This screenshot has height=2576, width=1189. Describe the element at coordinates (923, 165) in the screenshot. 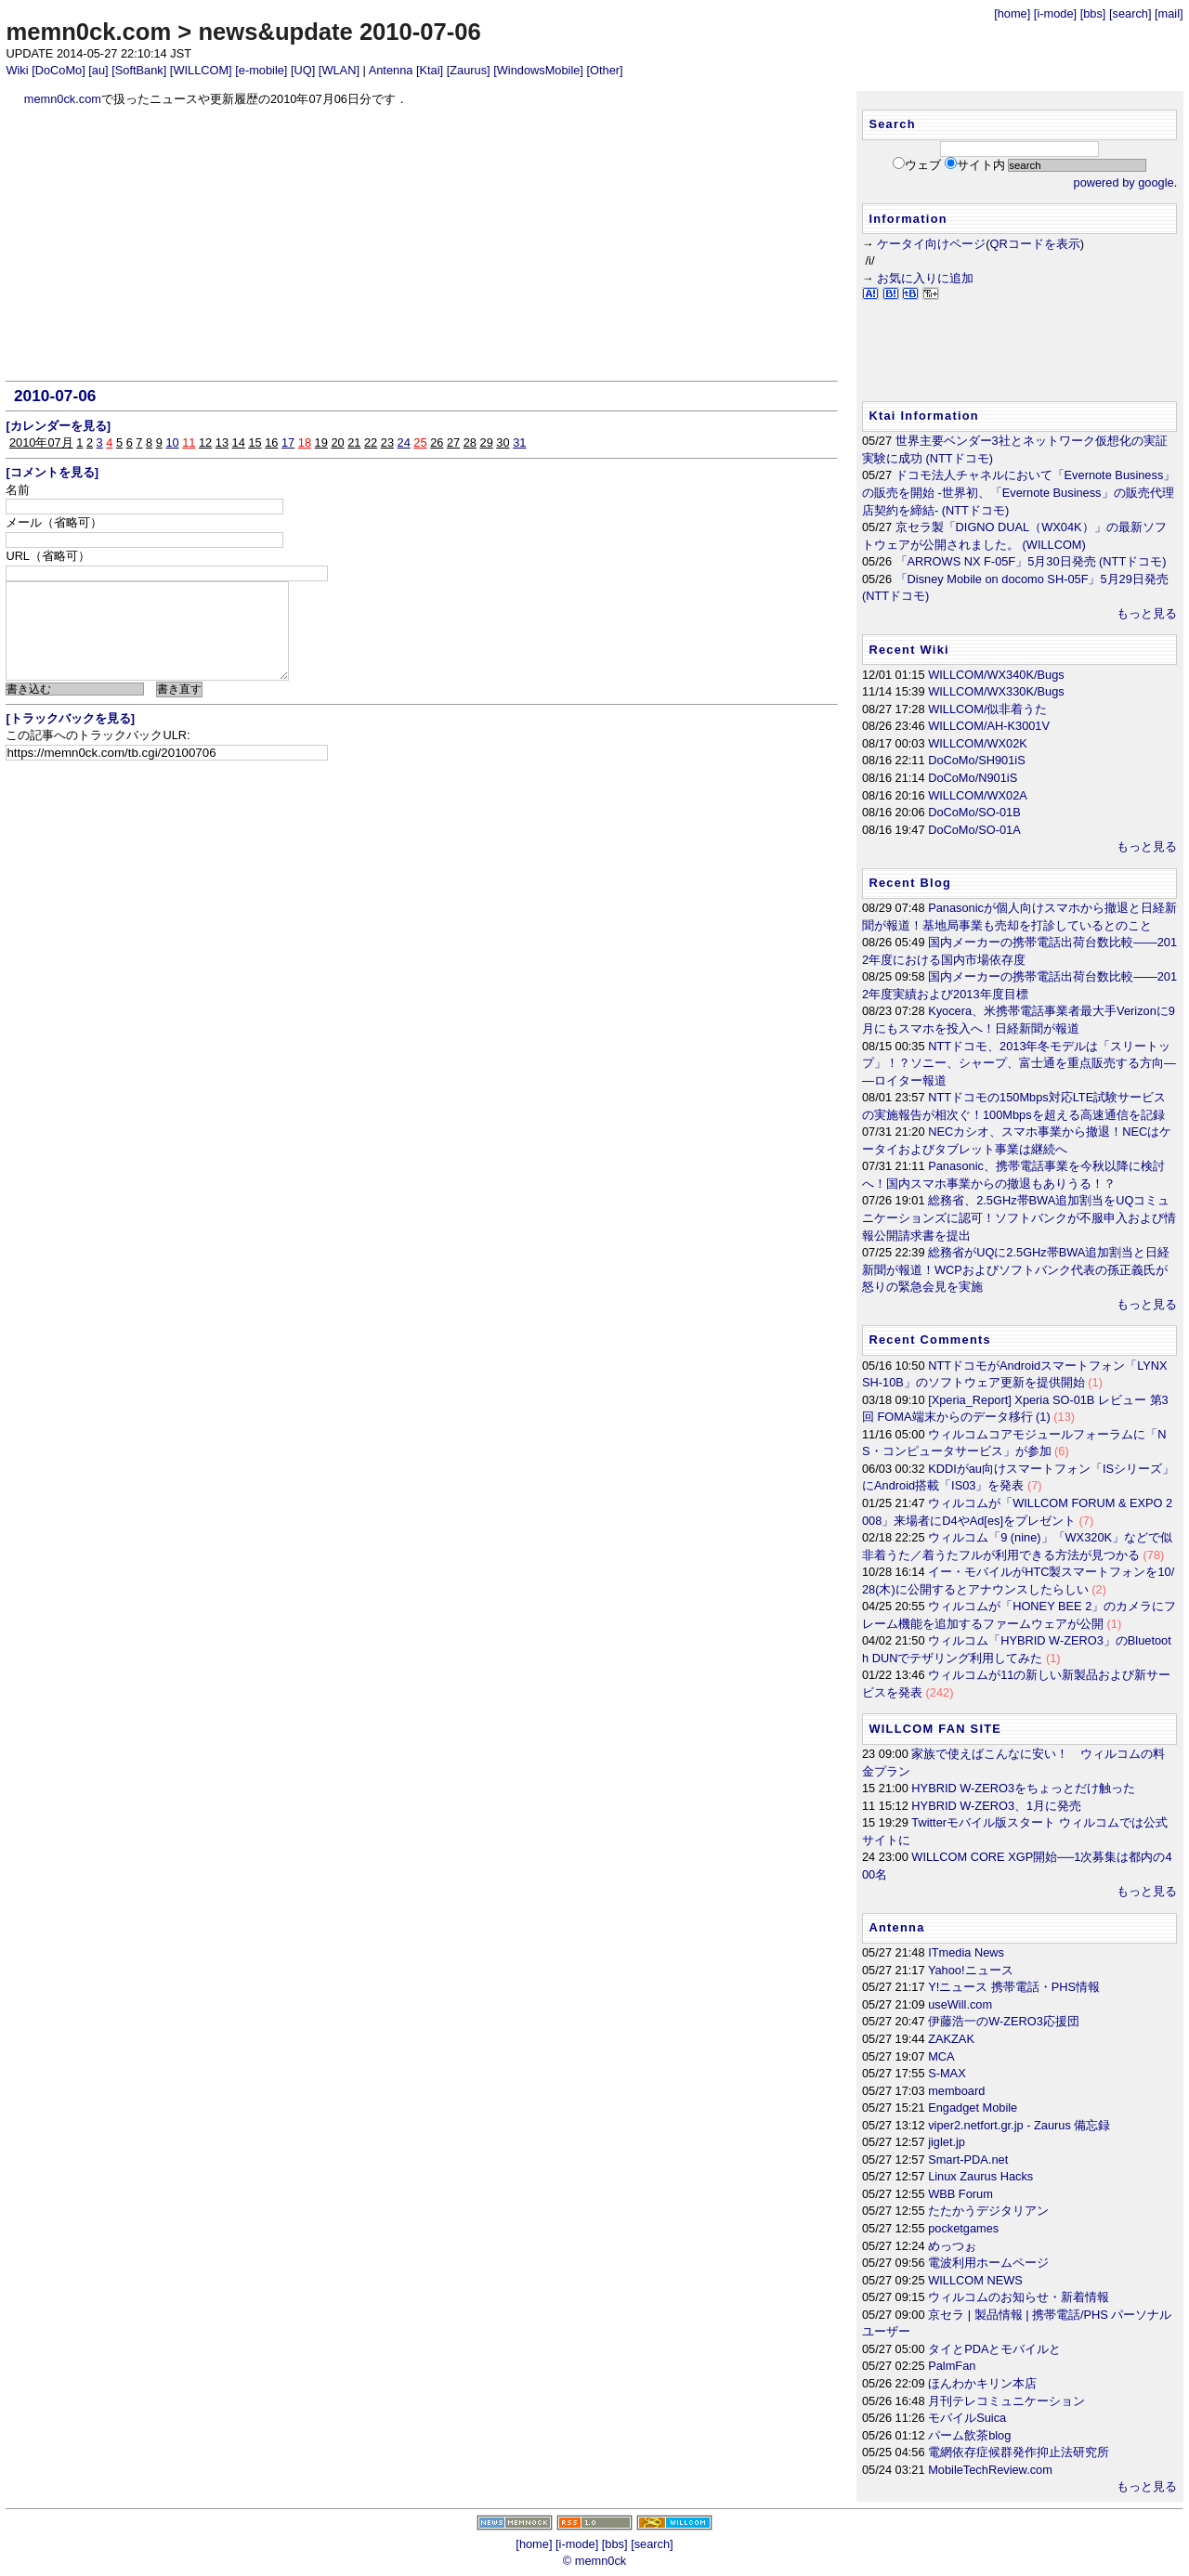

I see `ウェブ` at that location.